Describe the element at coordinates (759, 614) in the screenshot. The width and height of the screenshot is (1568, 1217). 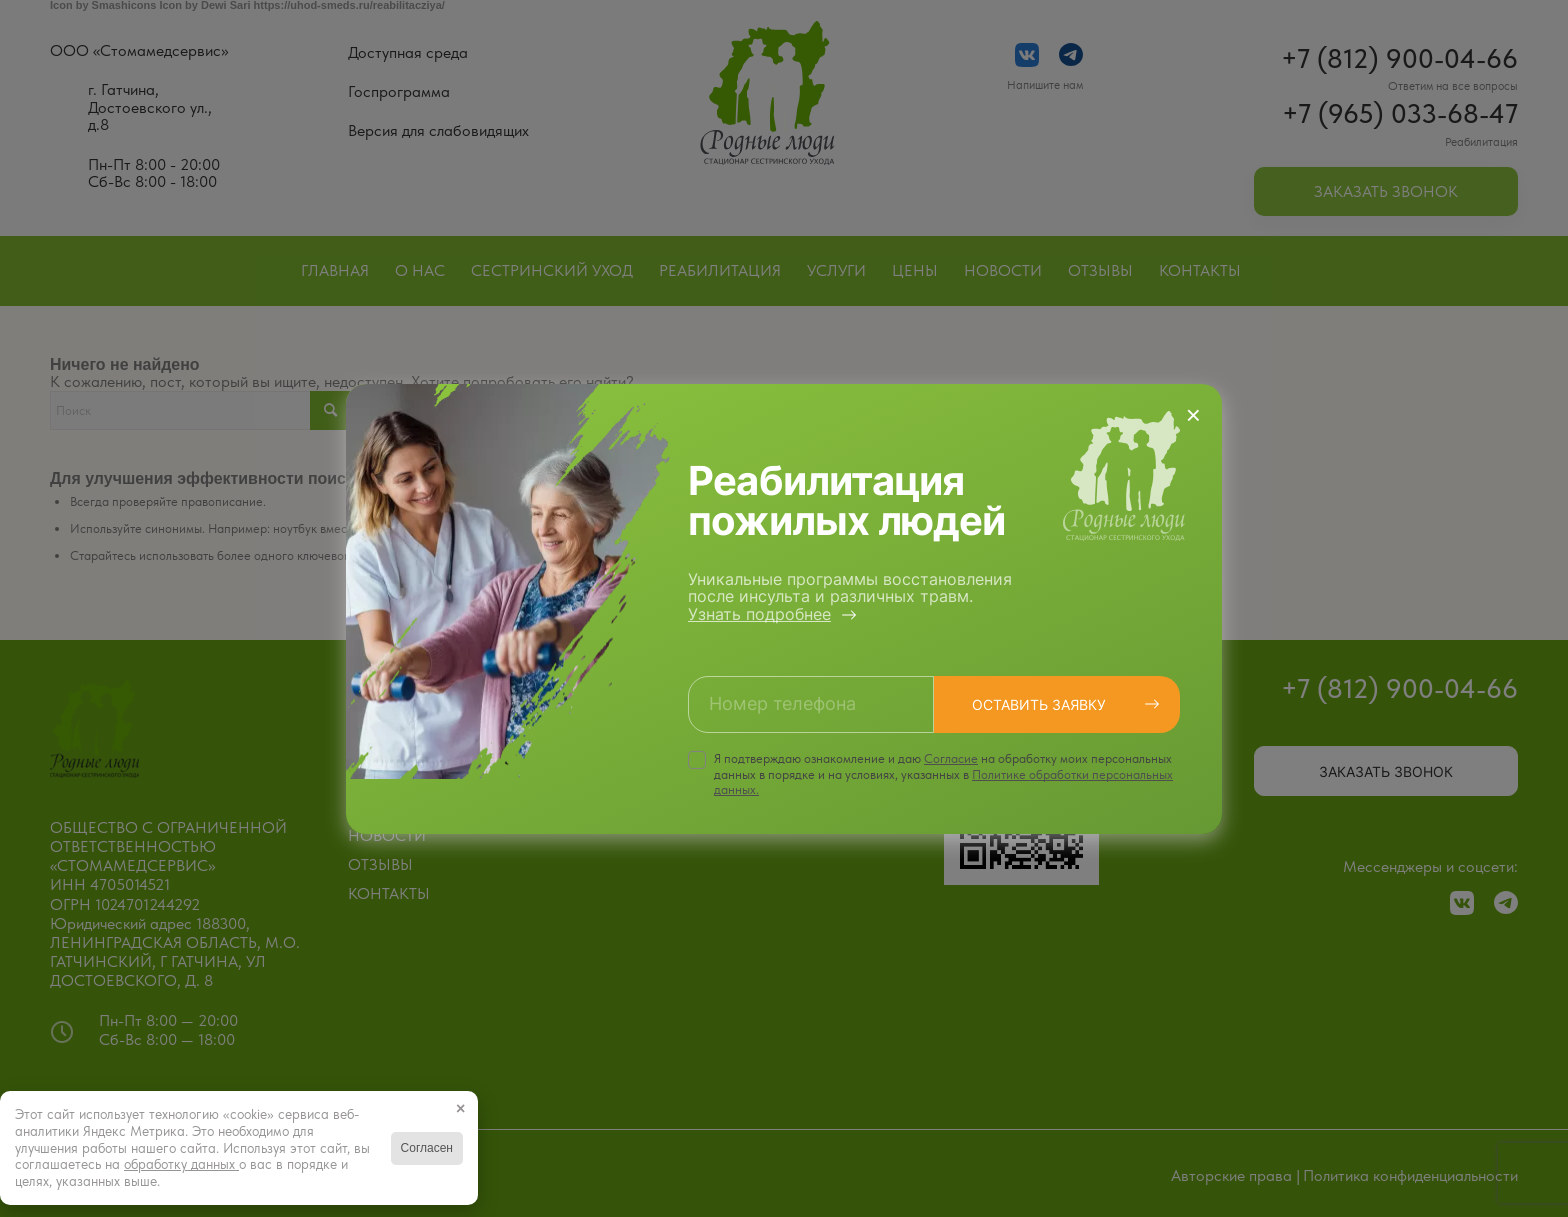
I see `Узнать подробнее` at that location.